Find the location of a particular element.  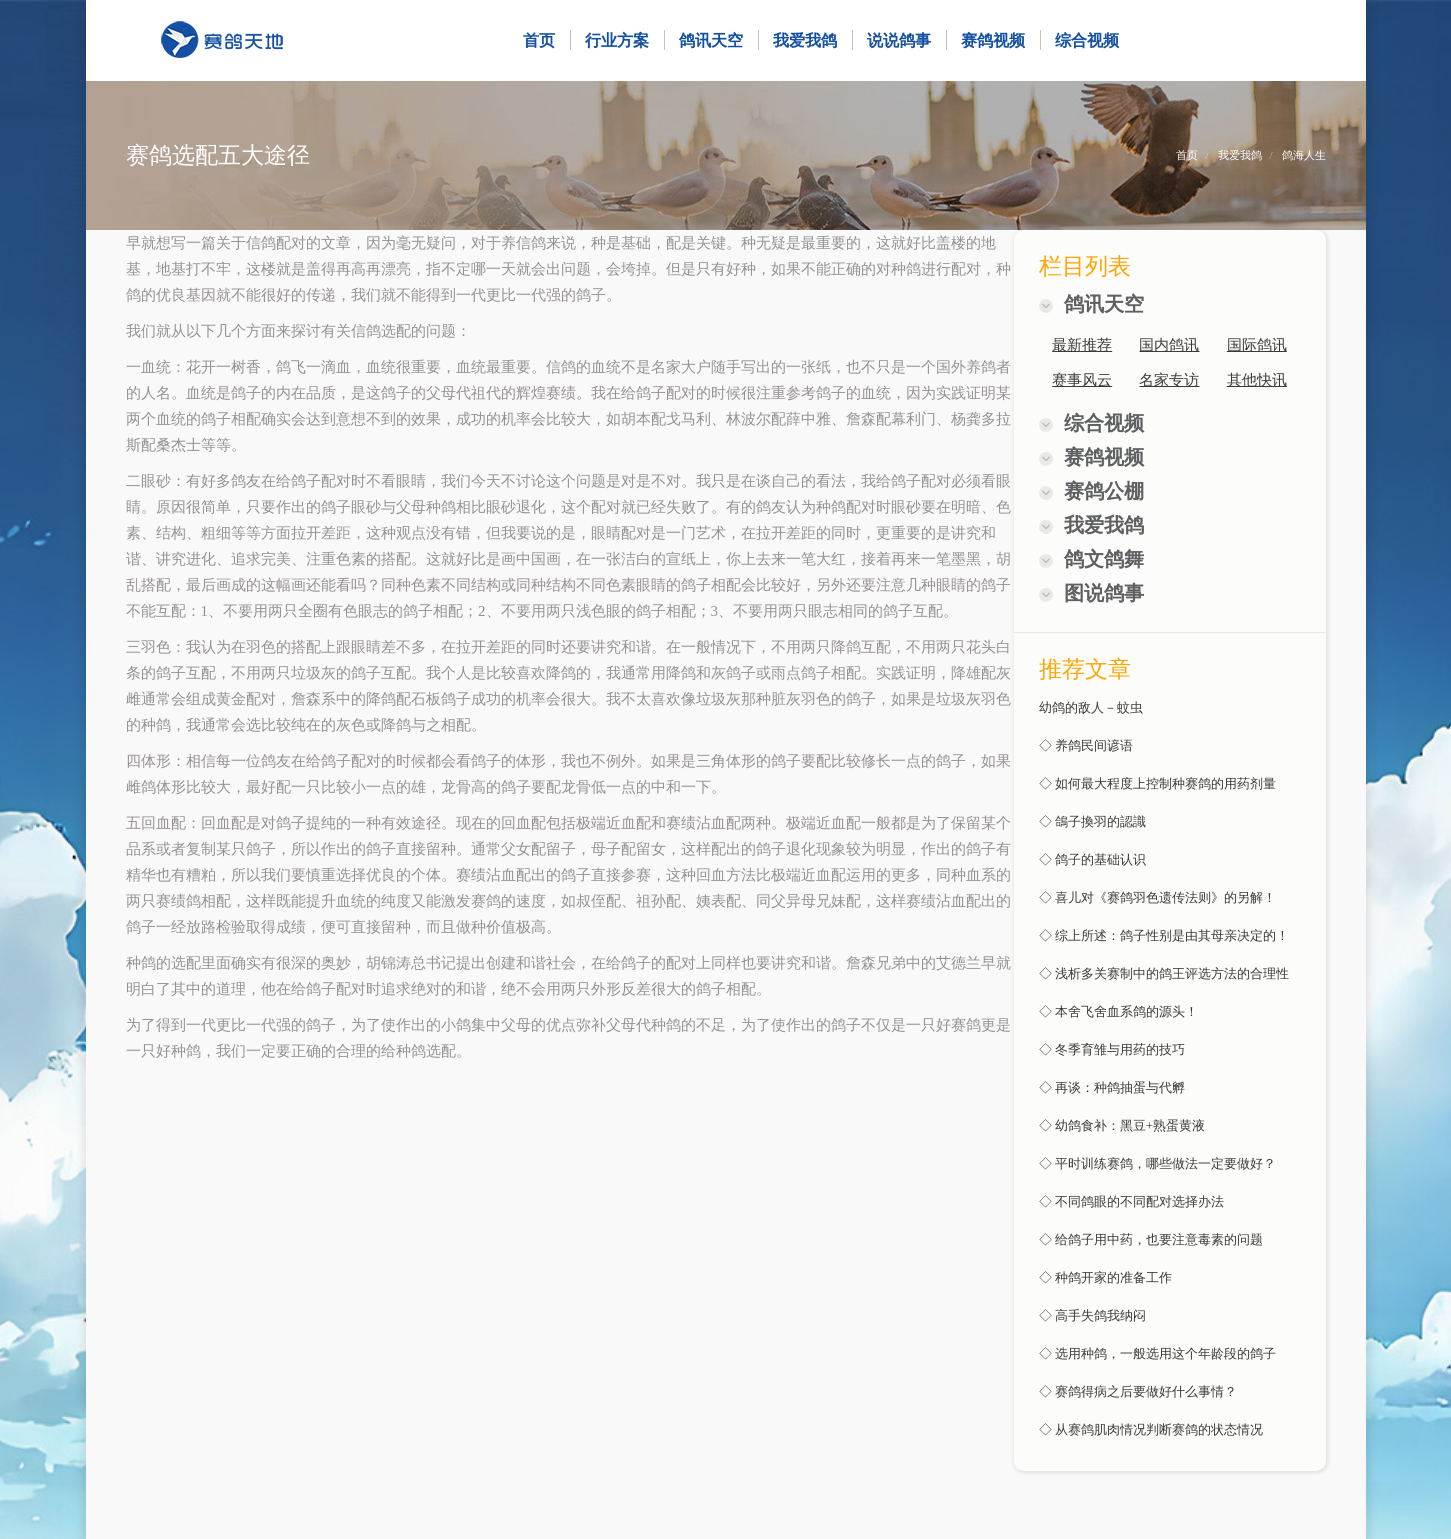

◇ 喜儿对《赛鸽羽色遗传法则》的另解！ is located at coordinates (1157, 897).